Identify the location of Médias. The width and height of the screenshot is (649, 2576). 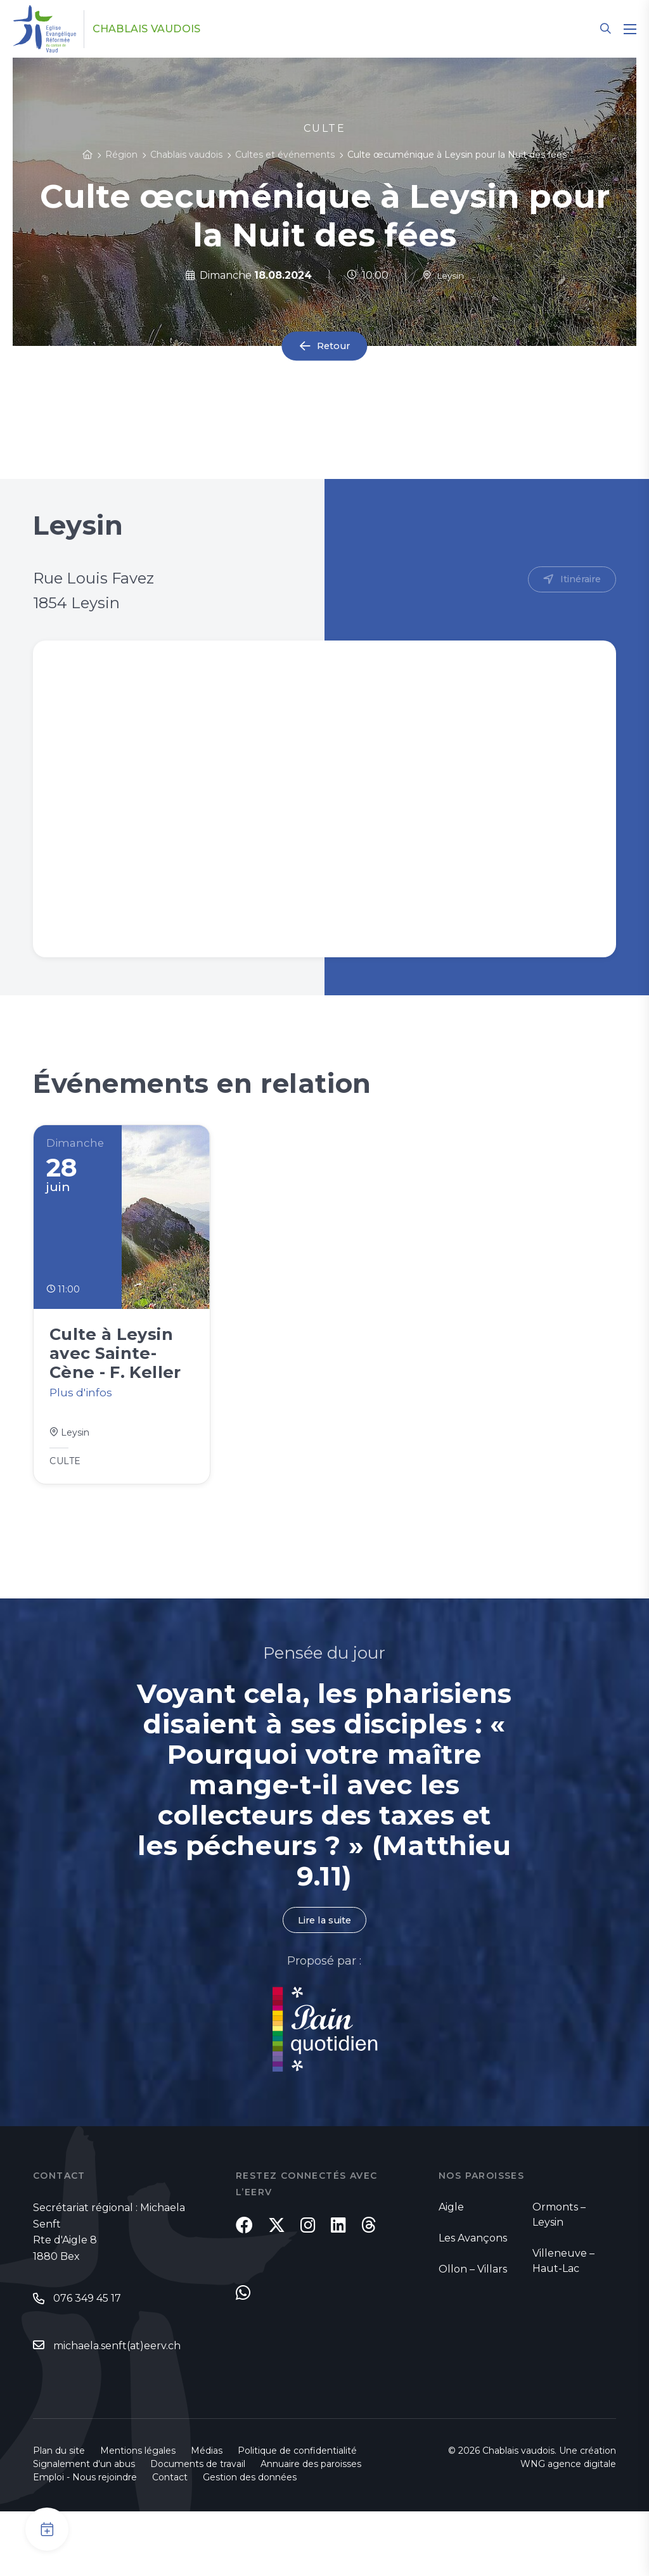
(206, 2515).